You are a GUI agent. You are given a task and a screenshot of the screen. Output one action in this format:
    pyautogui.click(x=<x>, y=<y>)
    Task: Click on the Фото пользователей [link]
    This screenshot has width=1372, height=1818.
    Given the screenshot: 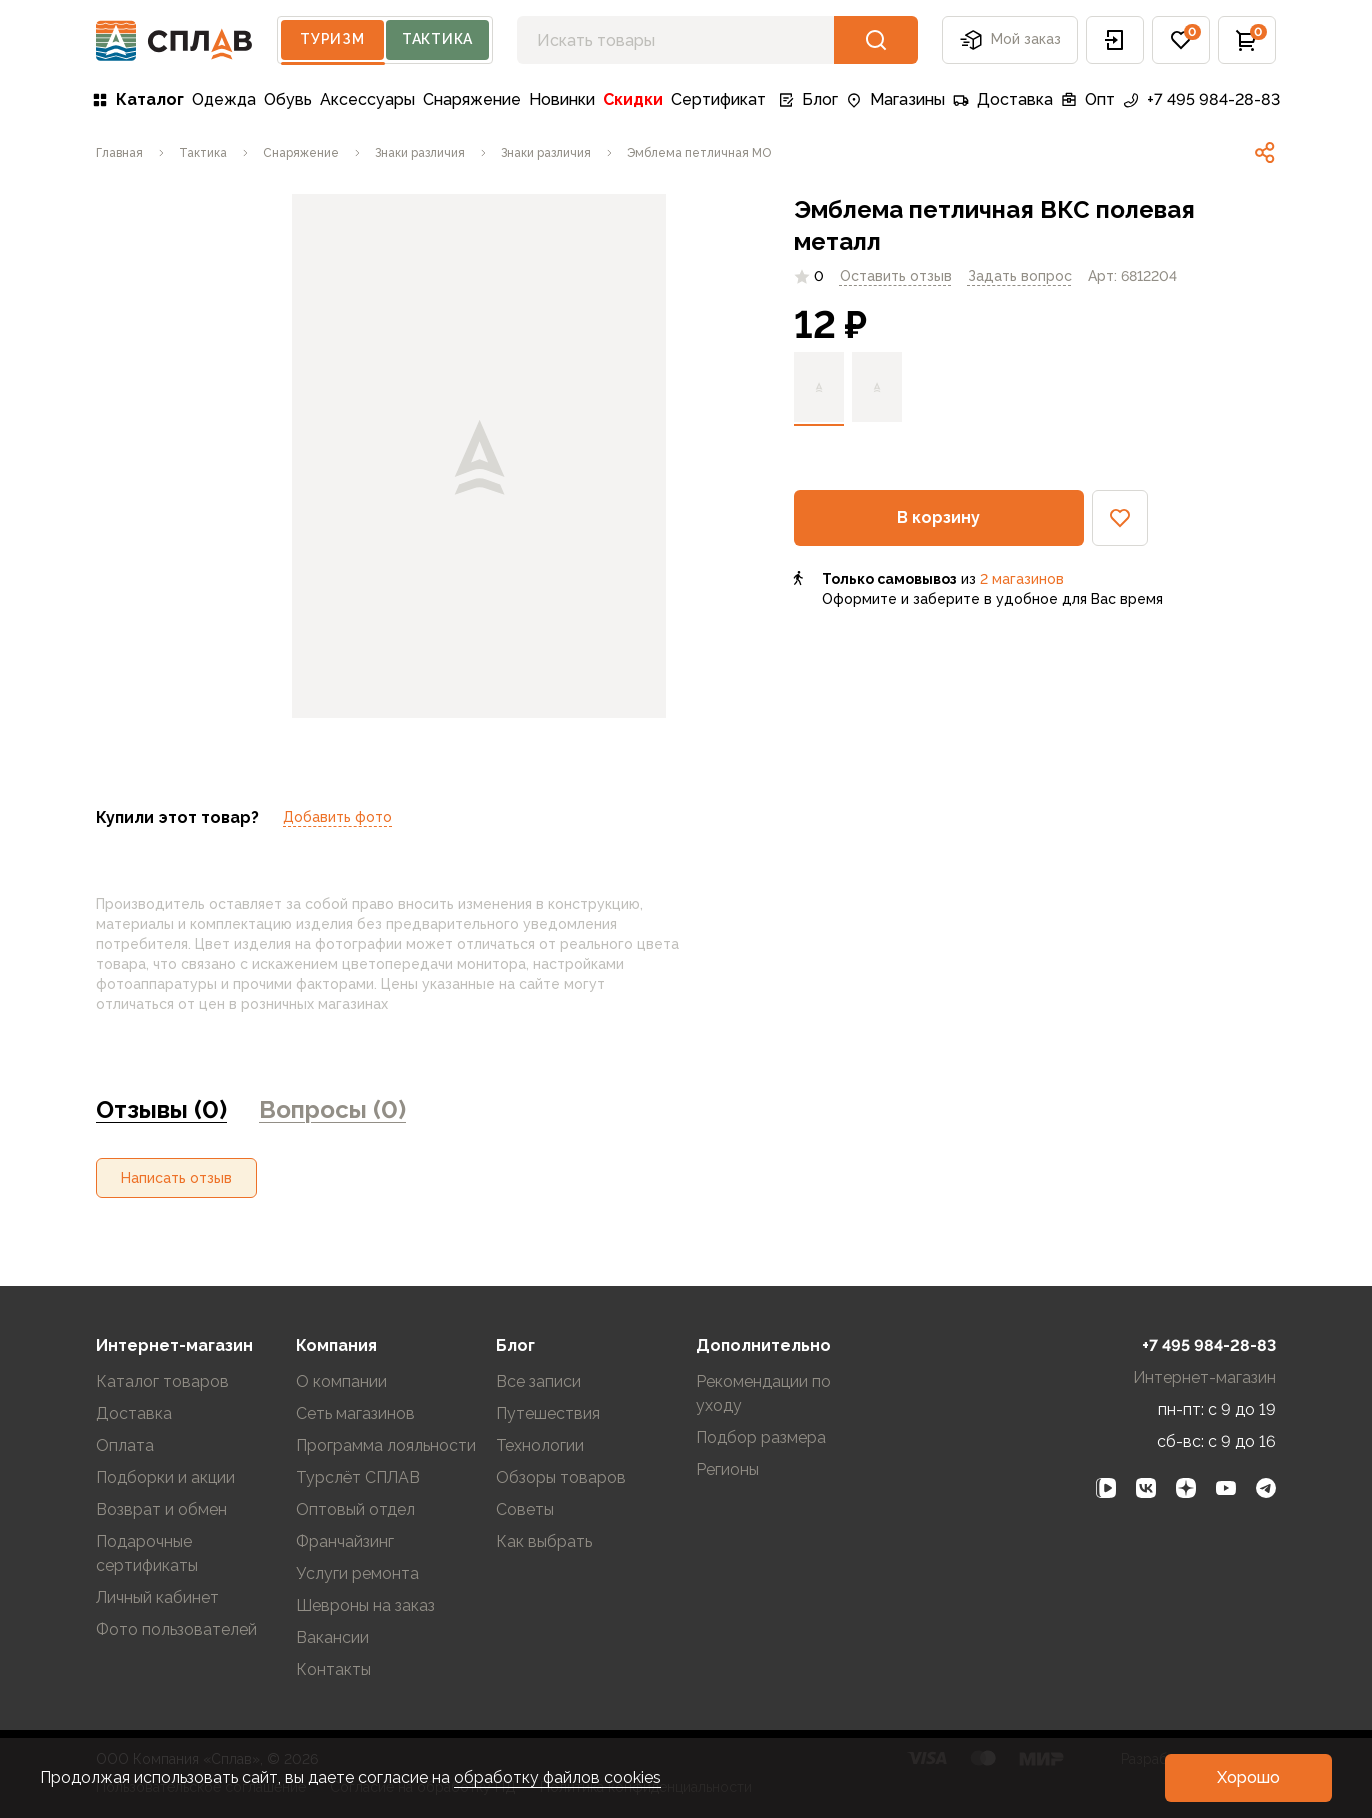 What is the action you would take?
    pyautogui.click(x=176, y=1629)
    